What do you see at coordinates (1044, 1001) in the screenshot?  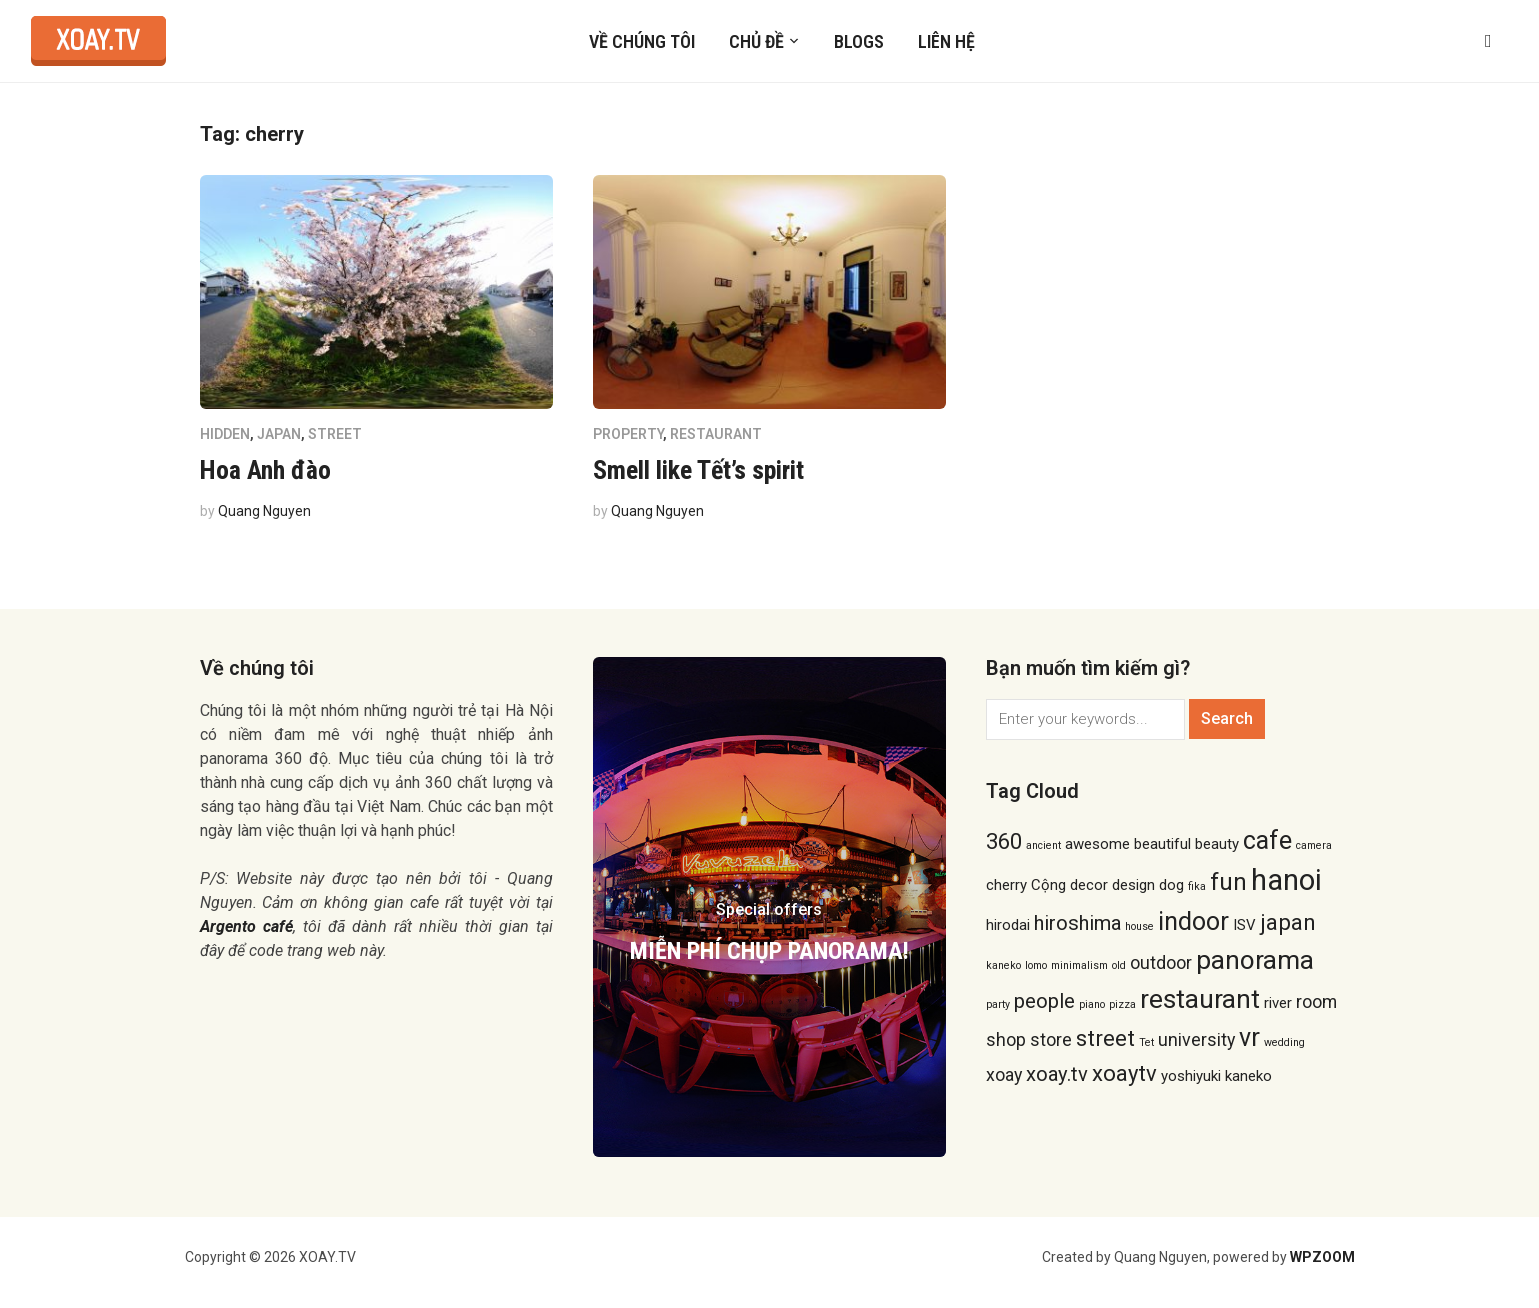 I see `people [people (4 items)]` at bounding box center [1044, 1001].